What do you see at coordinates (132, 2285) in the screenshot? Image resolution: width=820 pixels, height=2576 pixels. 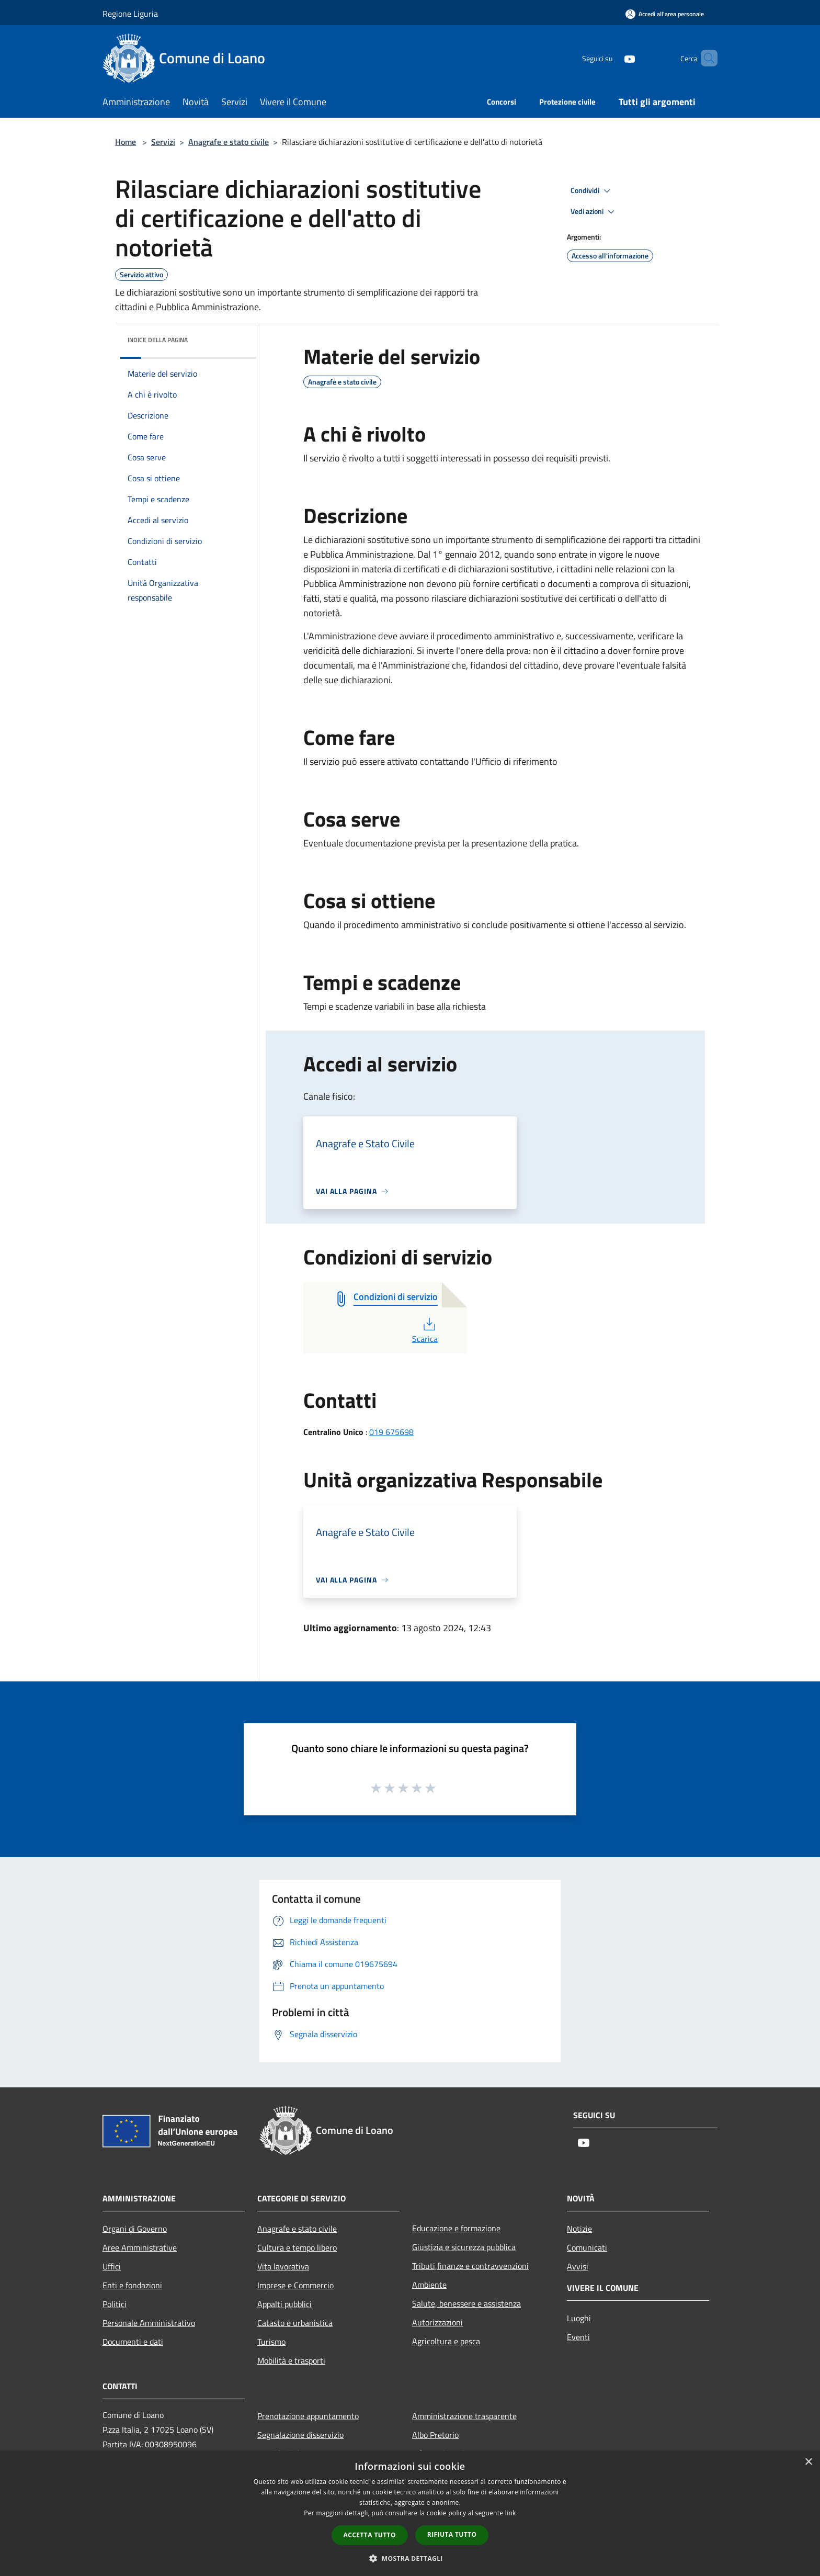 I see `Enti e fondazioni` at bounding box center [132, 2285].